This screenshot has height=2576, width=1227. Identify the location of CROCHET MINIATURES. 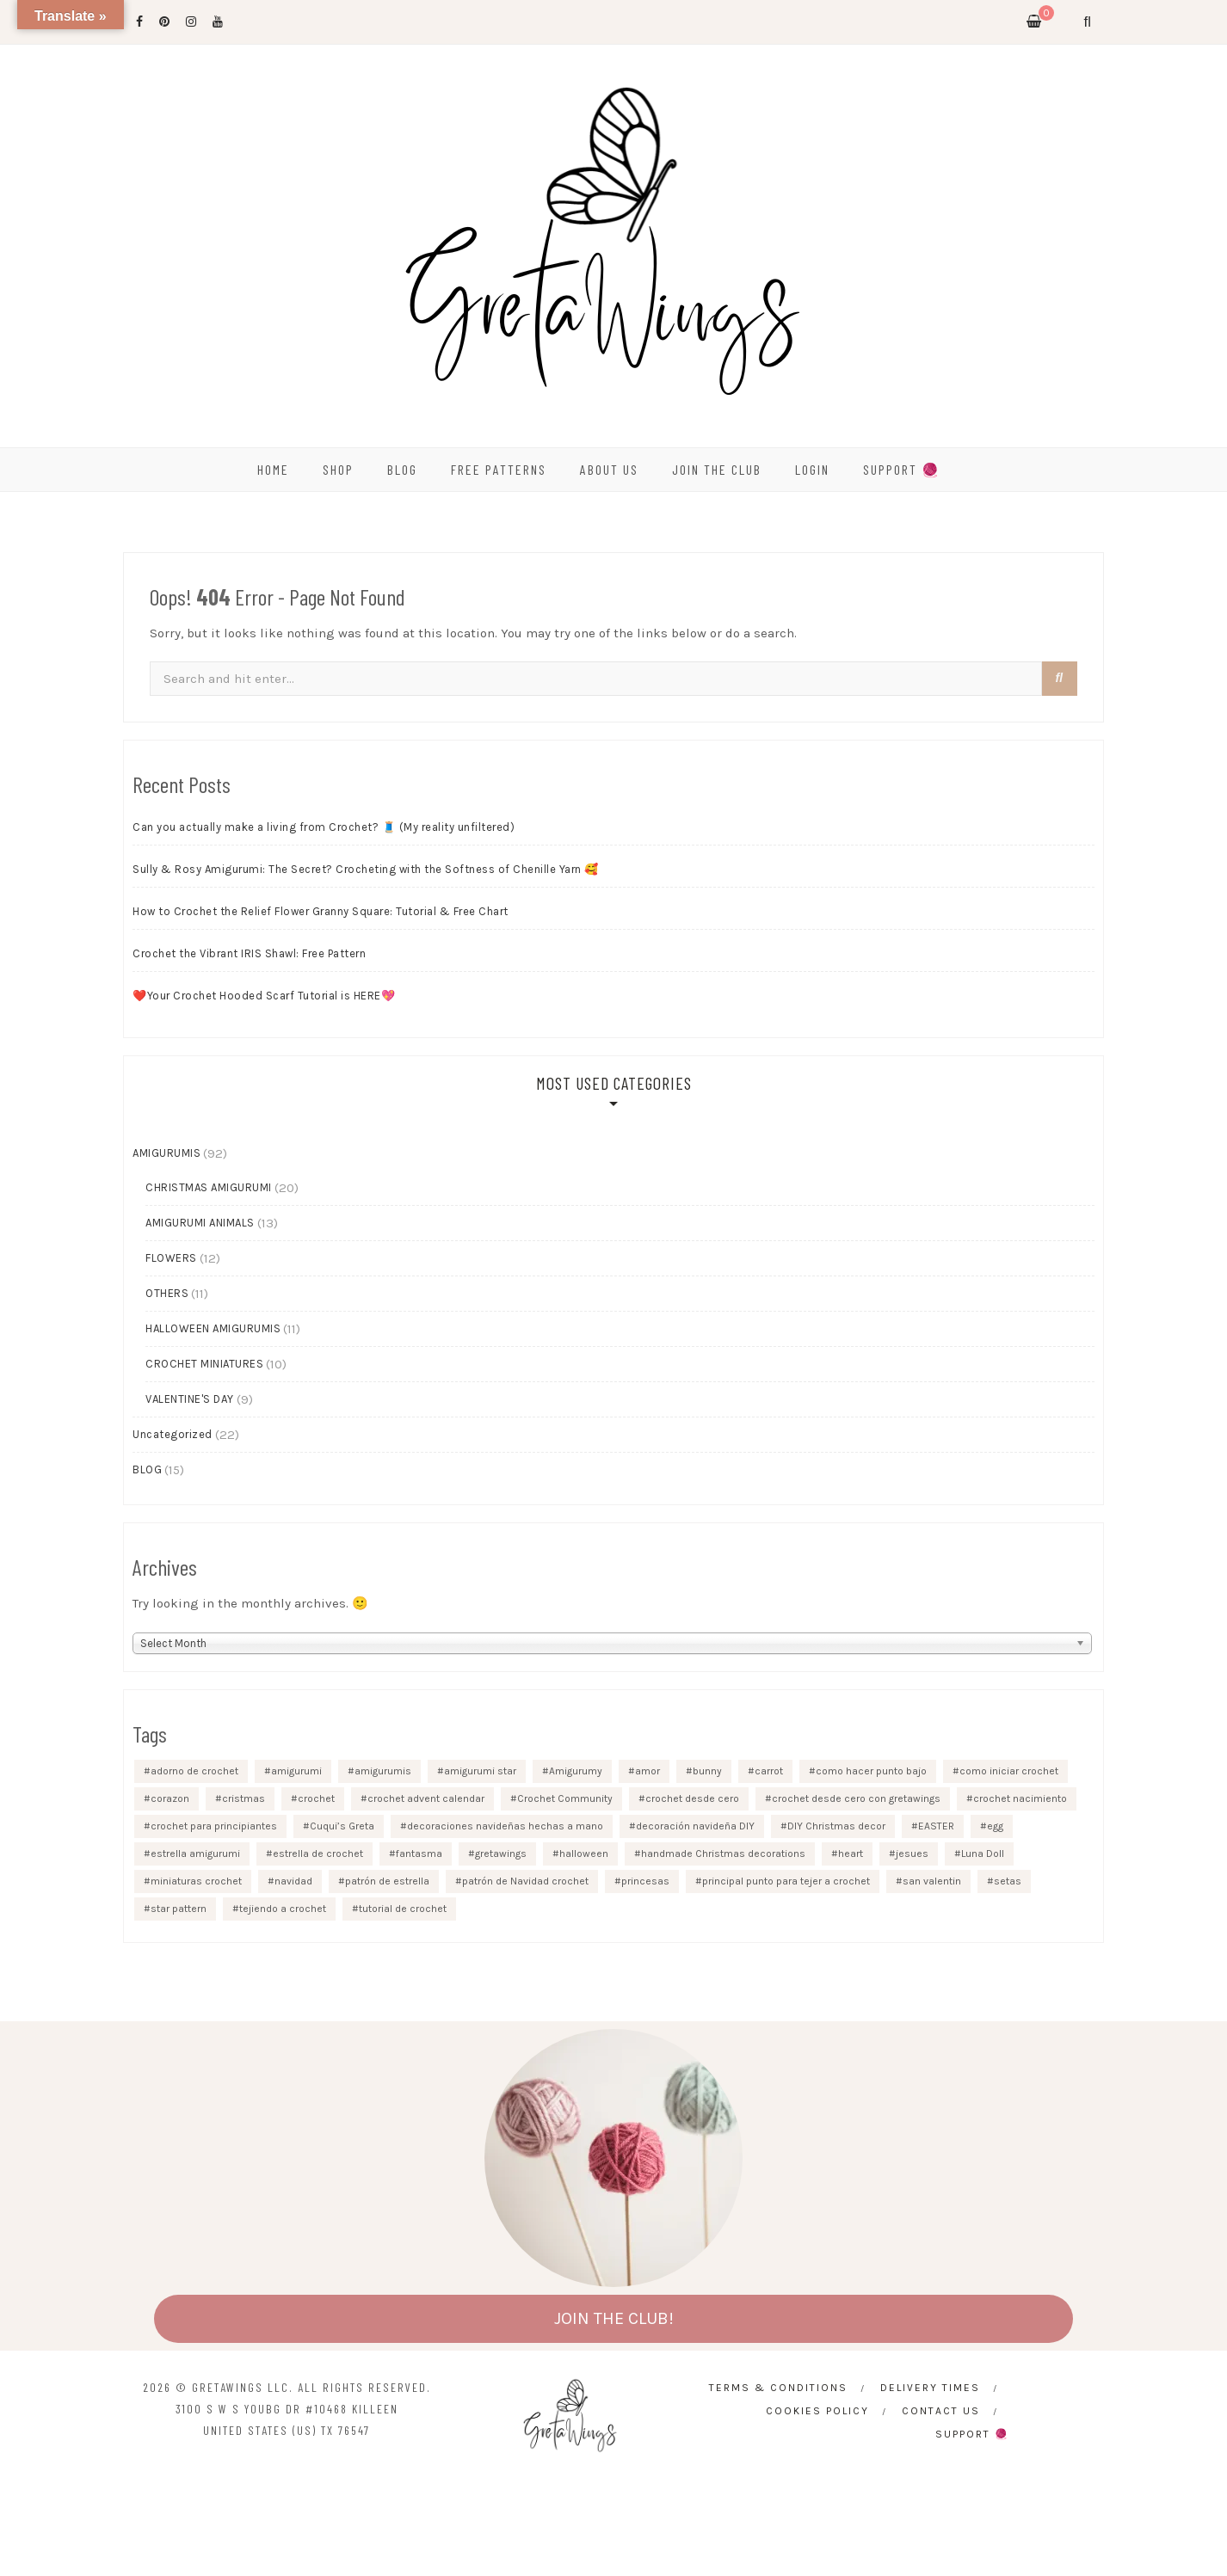
(204, 1363).